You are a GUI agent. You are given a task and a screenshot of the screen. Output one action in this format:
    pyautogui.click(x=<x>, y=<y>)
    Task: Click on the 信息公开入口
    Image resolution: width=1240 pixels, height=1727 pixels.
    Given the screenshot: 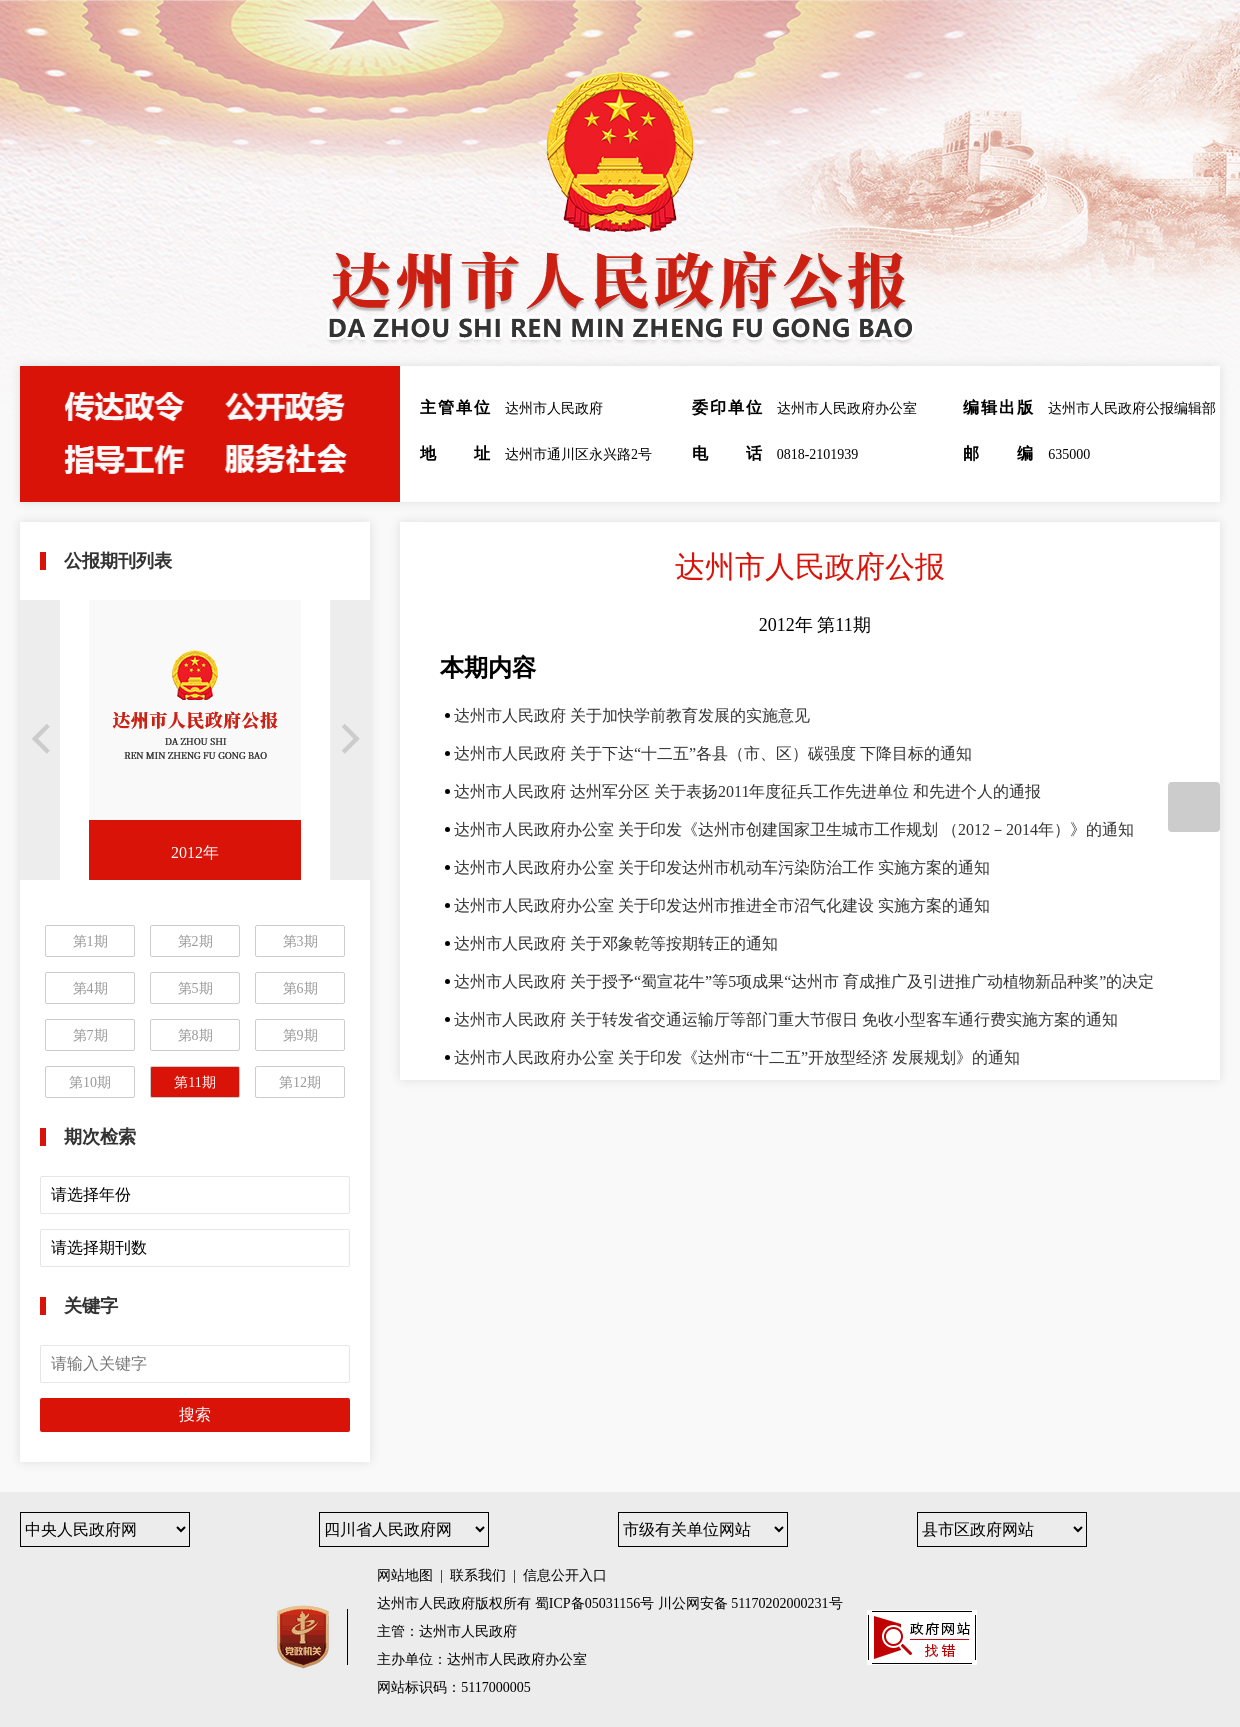 What is the action you would take?
    pyautogui.click(x=565, y=1575)
    